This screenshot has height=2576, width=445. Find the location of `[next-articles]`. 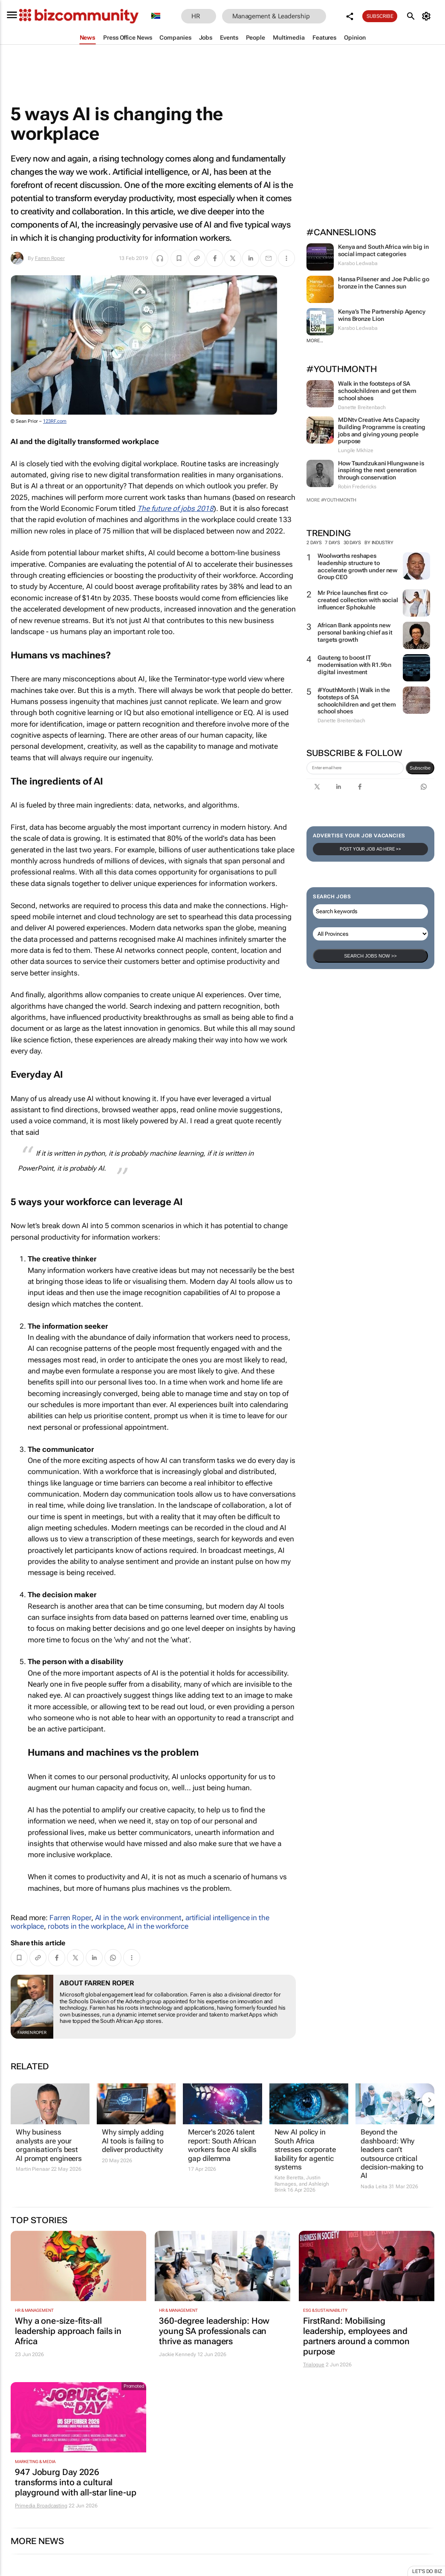

[next-articles] is located at coordinates (429, 2099).